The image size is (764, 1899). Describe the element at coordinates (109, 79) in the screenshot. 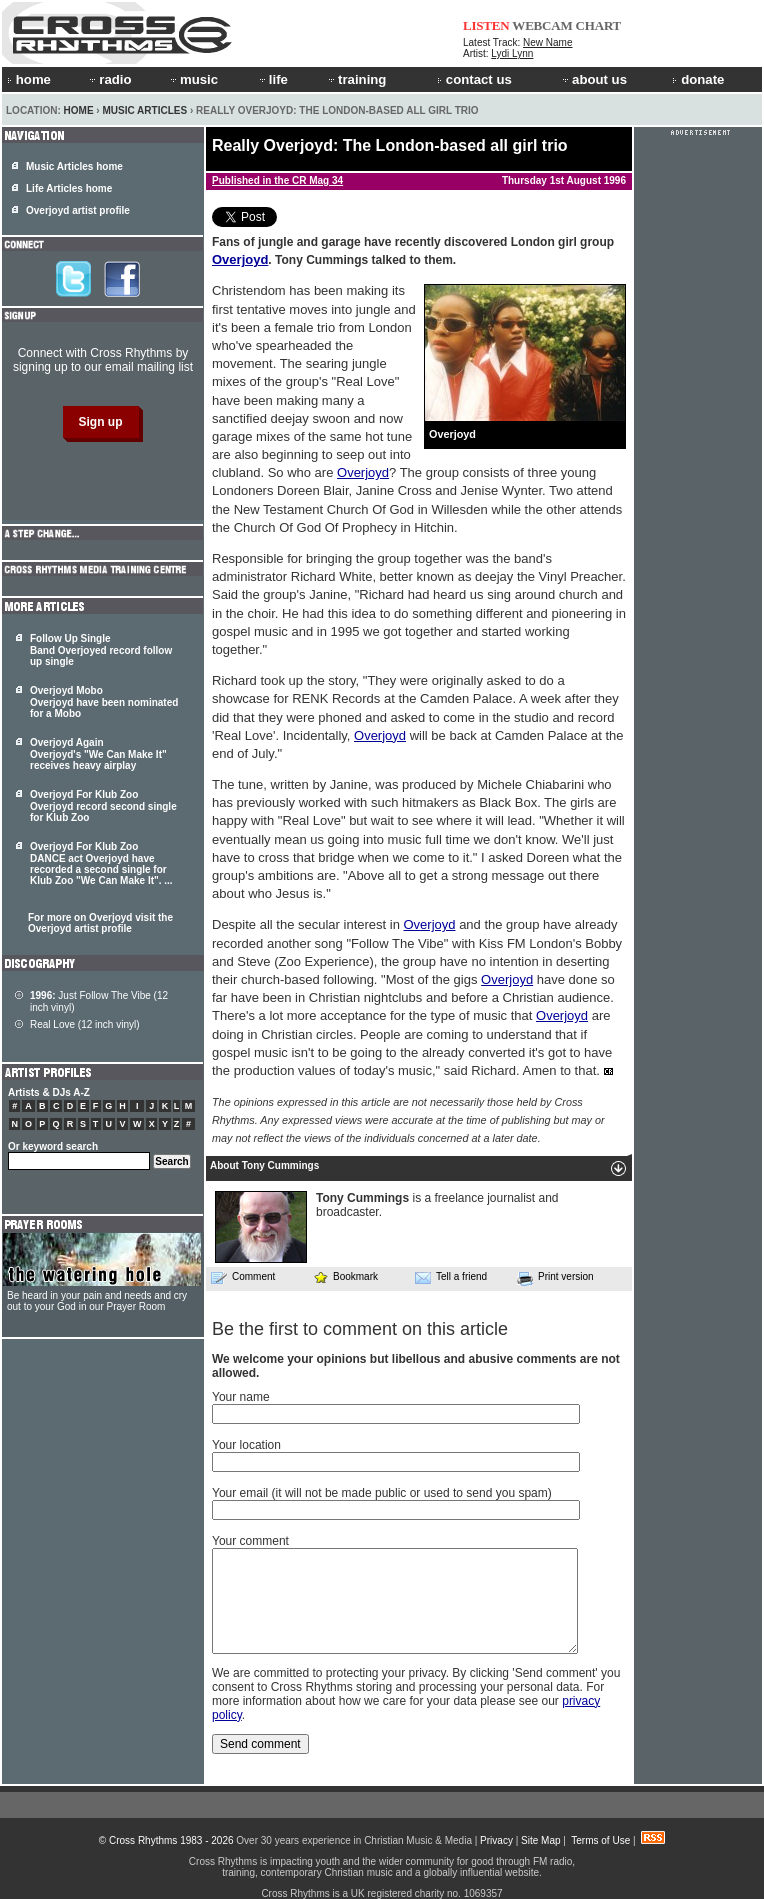

I see `radio` at that location.